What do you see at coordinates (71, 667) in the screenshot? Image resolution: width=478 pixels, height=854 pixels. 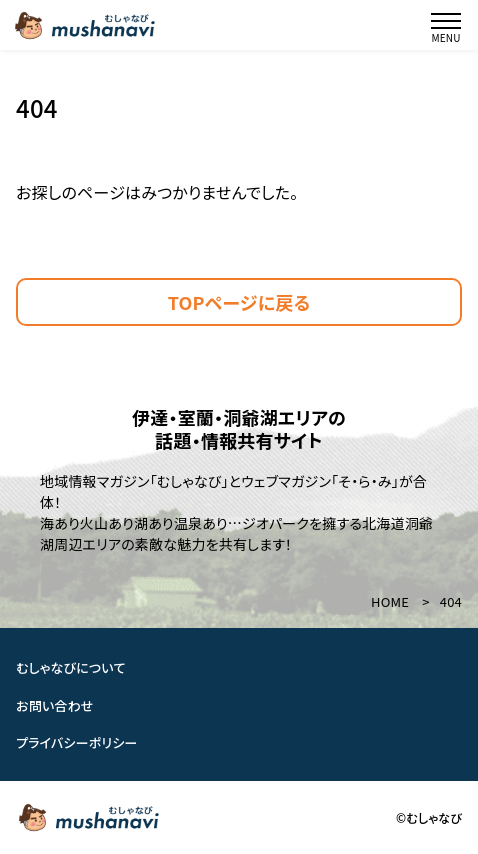 I see `むしゃなびについて` at bounding box center [71, 667].